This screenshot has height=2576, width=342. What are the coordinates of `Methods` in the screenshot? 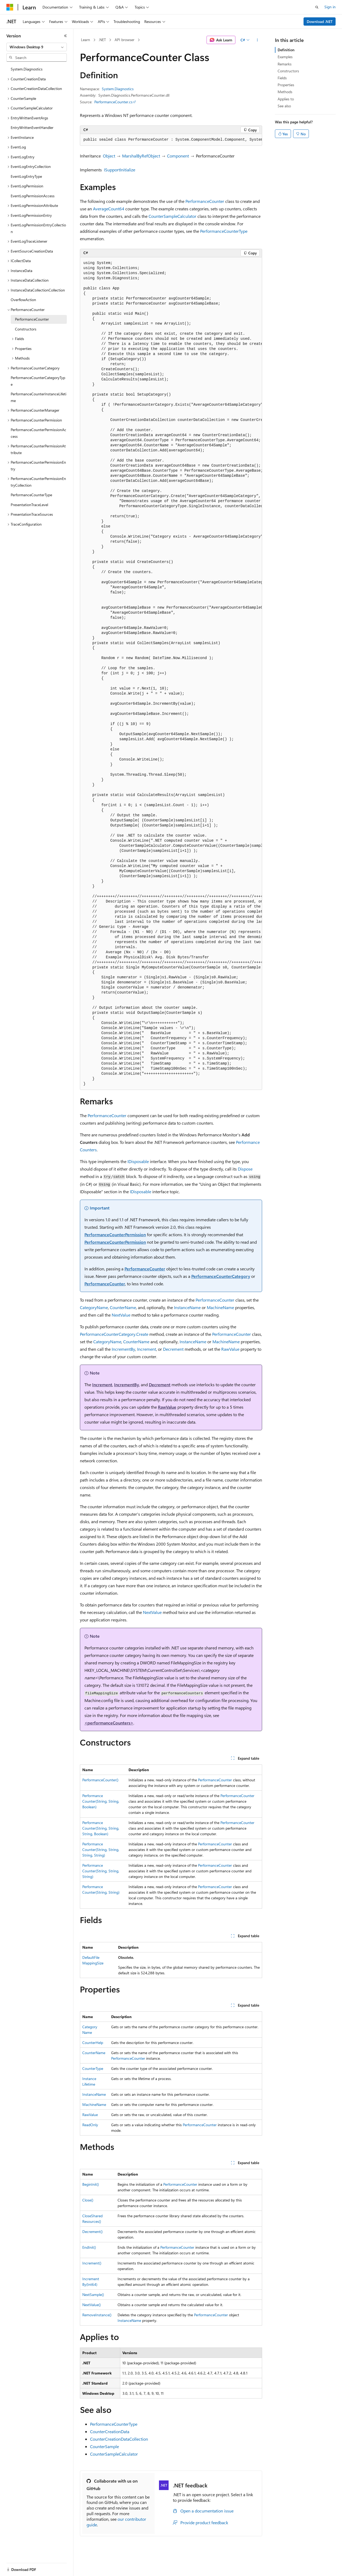 It's located at (285, 91).